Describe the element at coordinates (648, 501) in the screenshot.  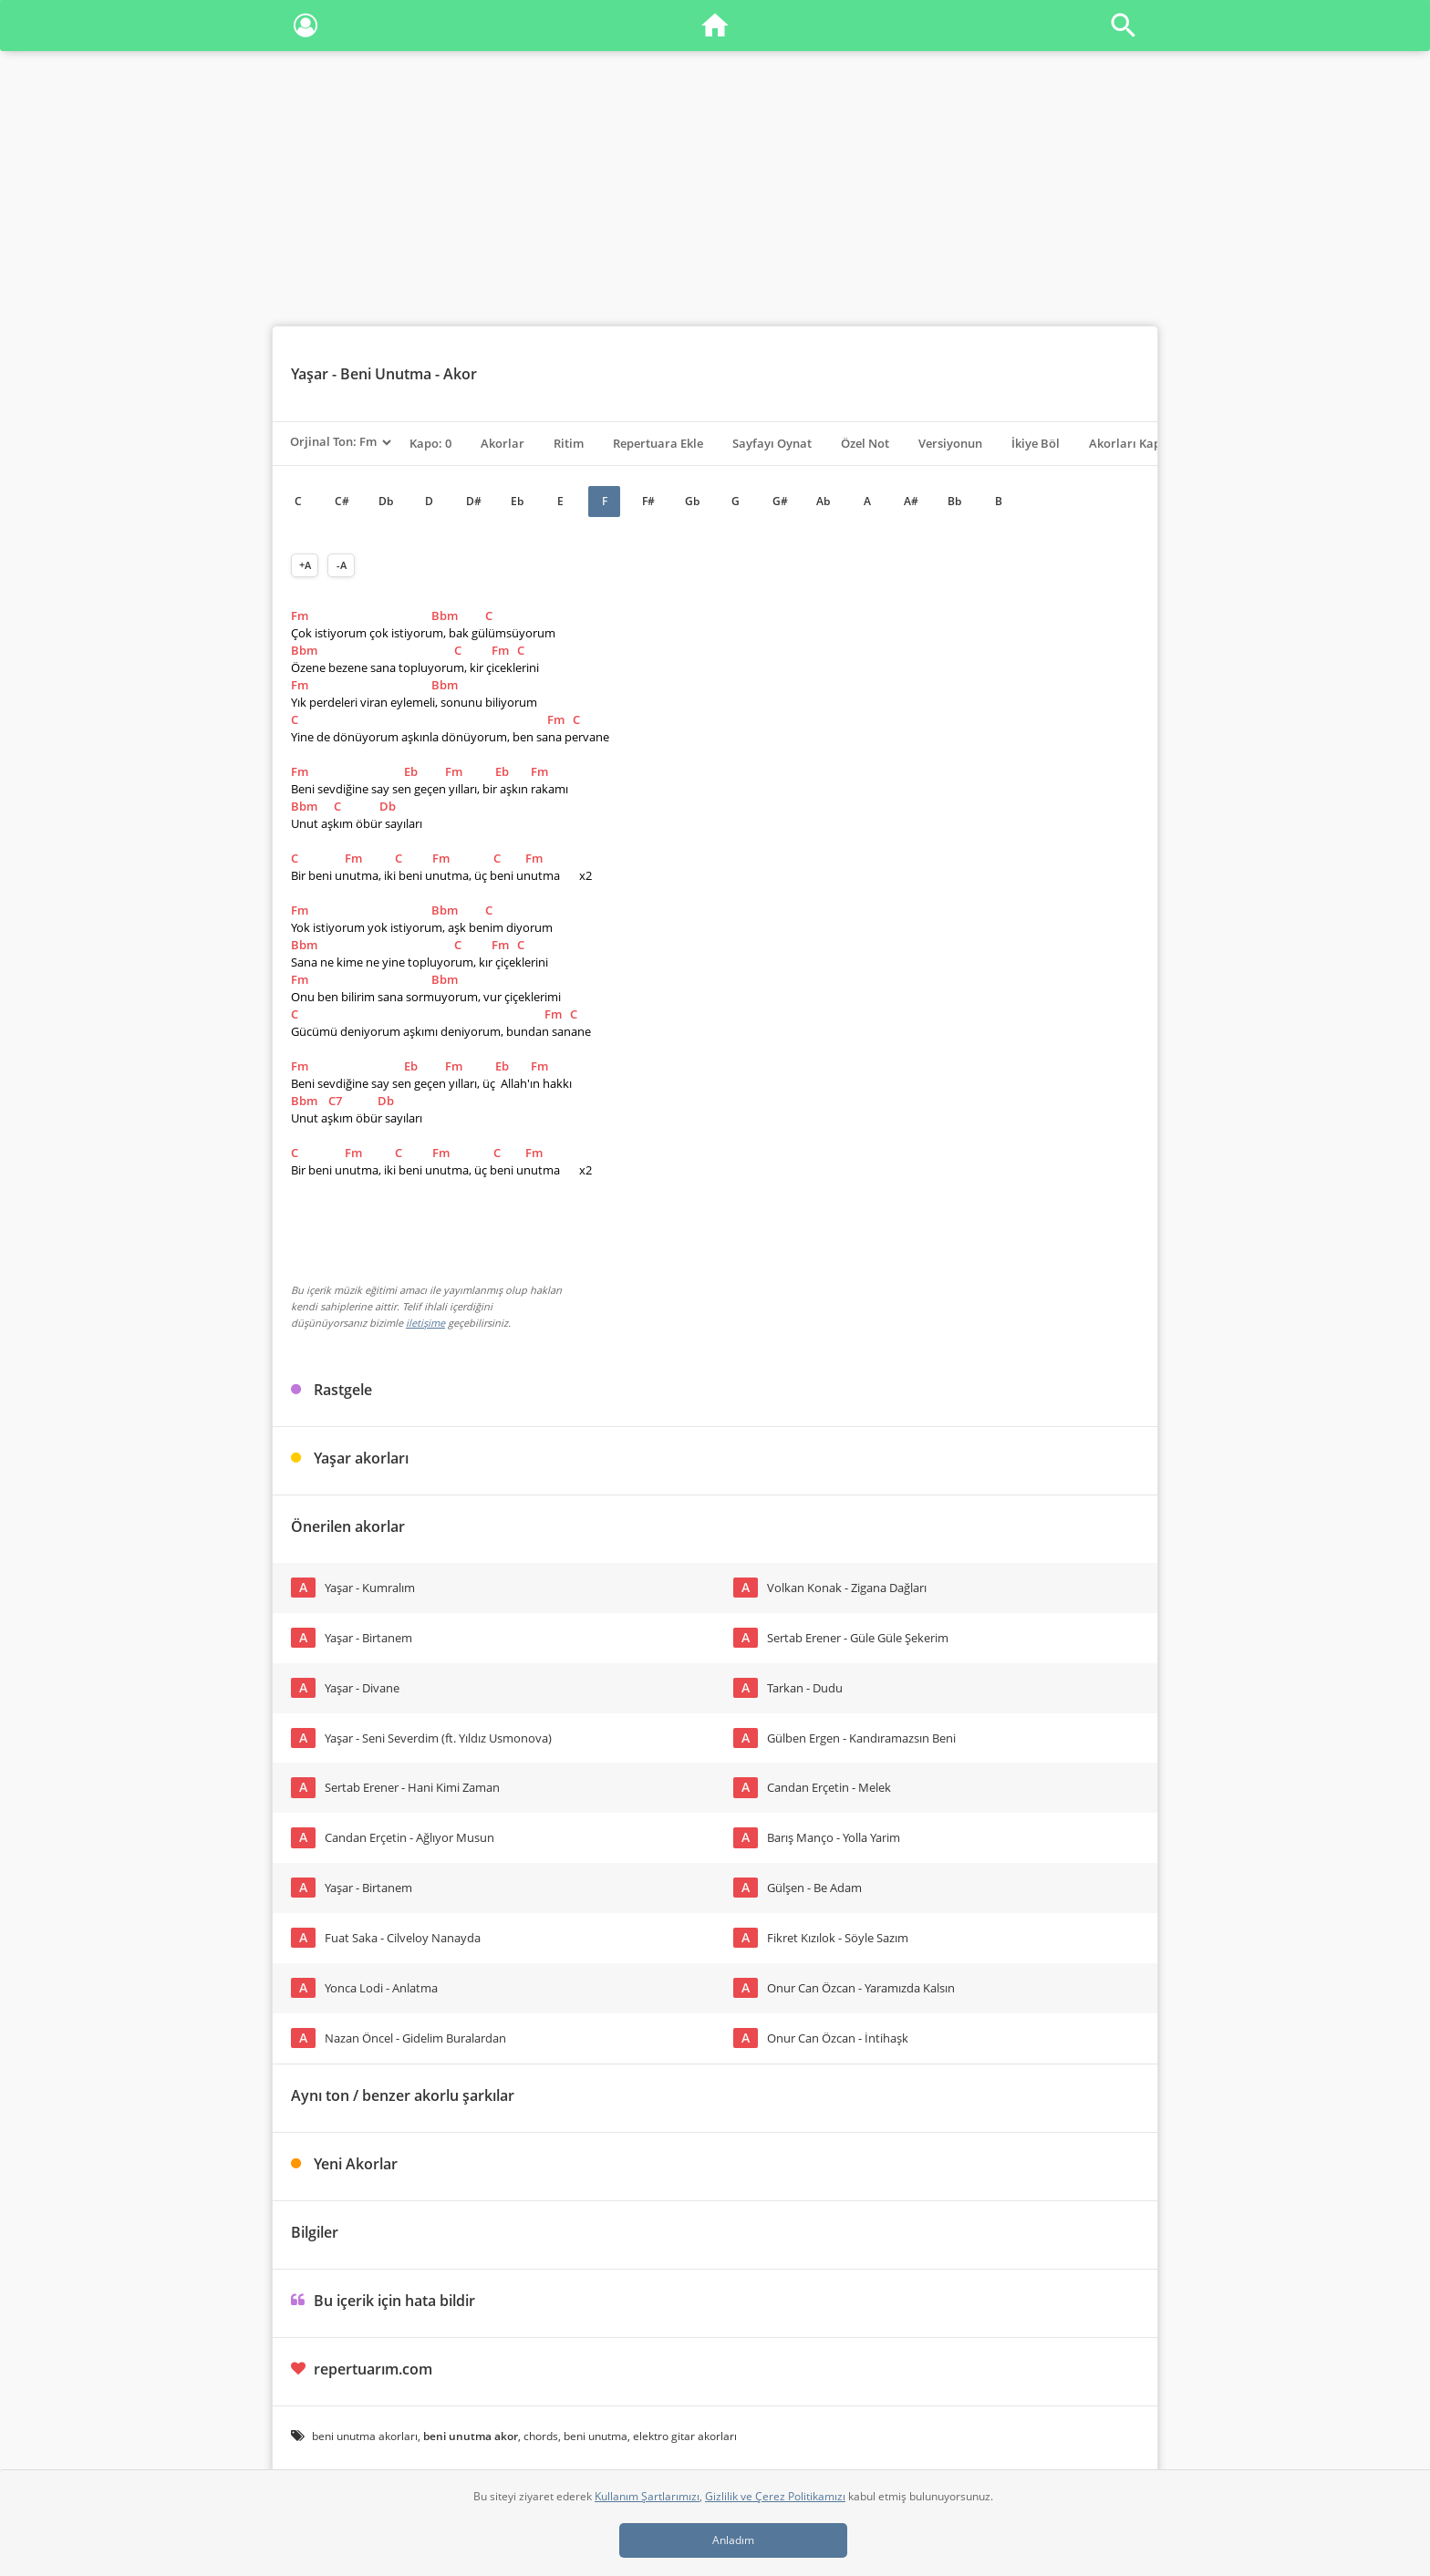
I see `F#` at that location.